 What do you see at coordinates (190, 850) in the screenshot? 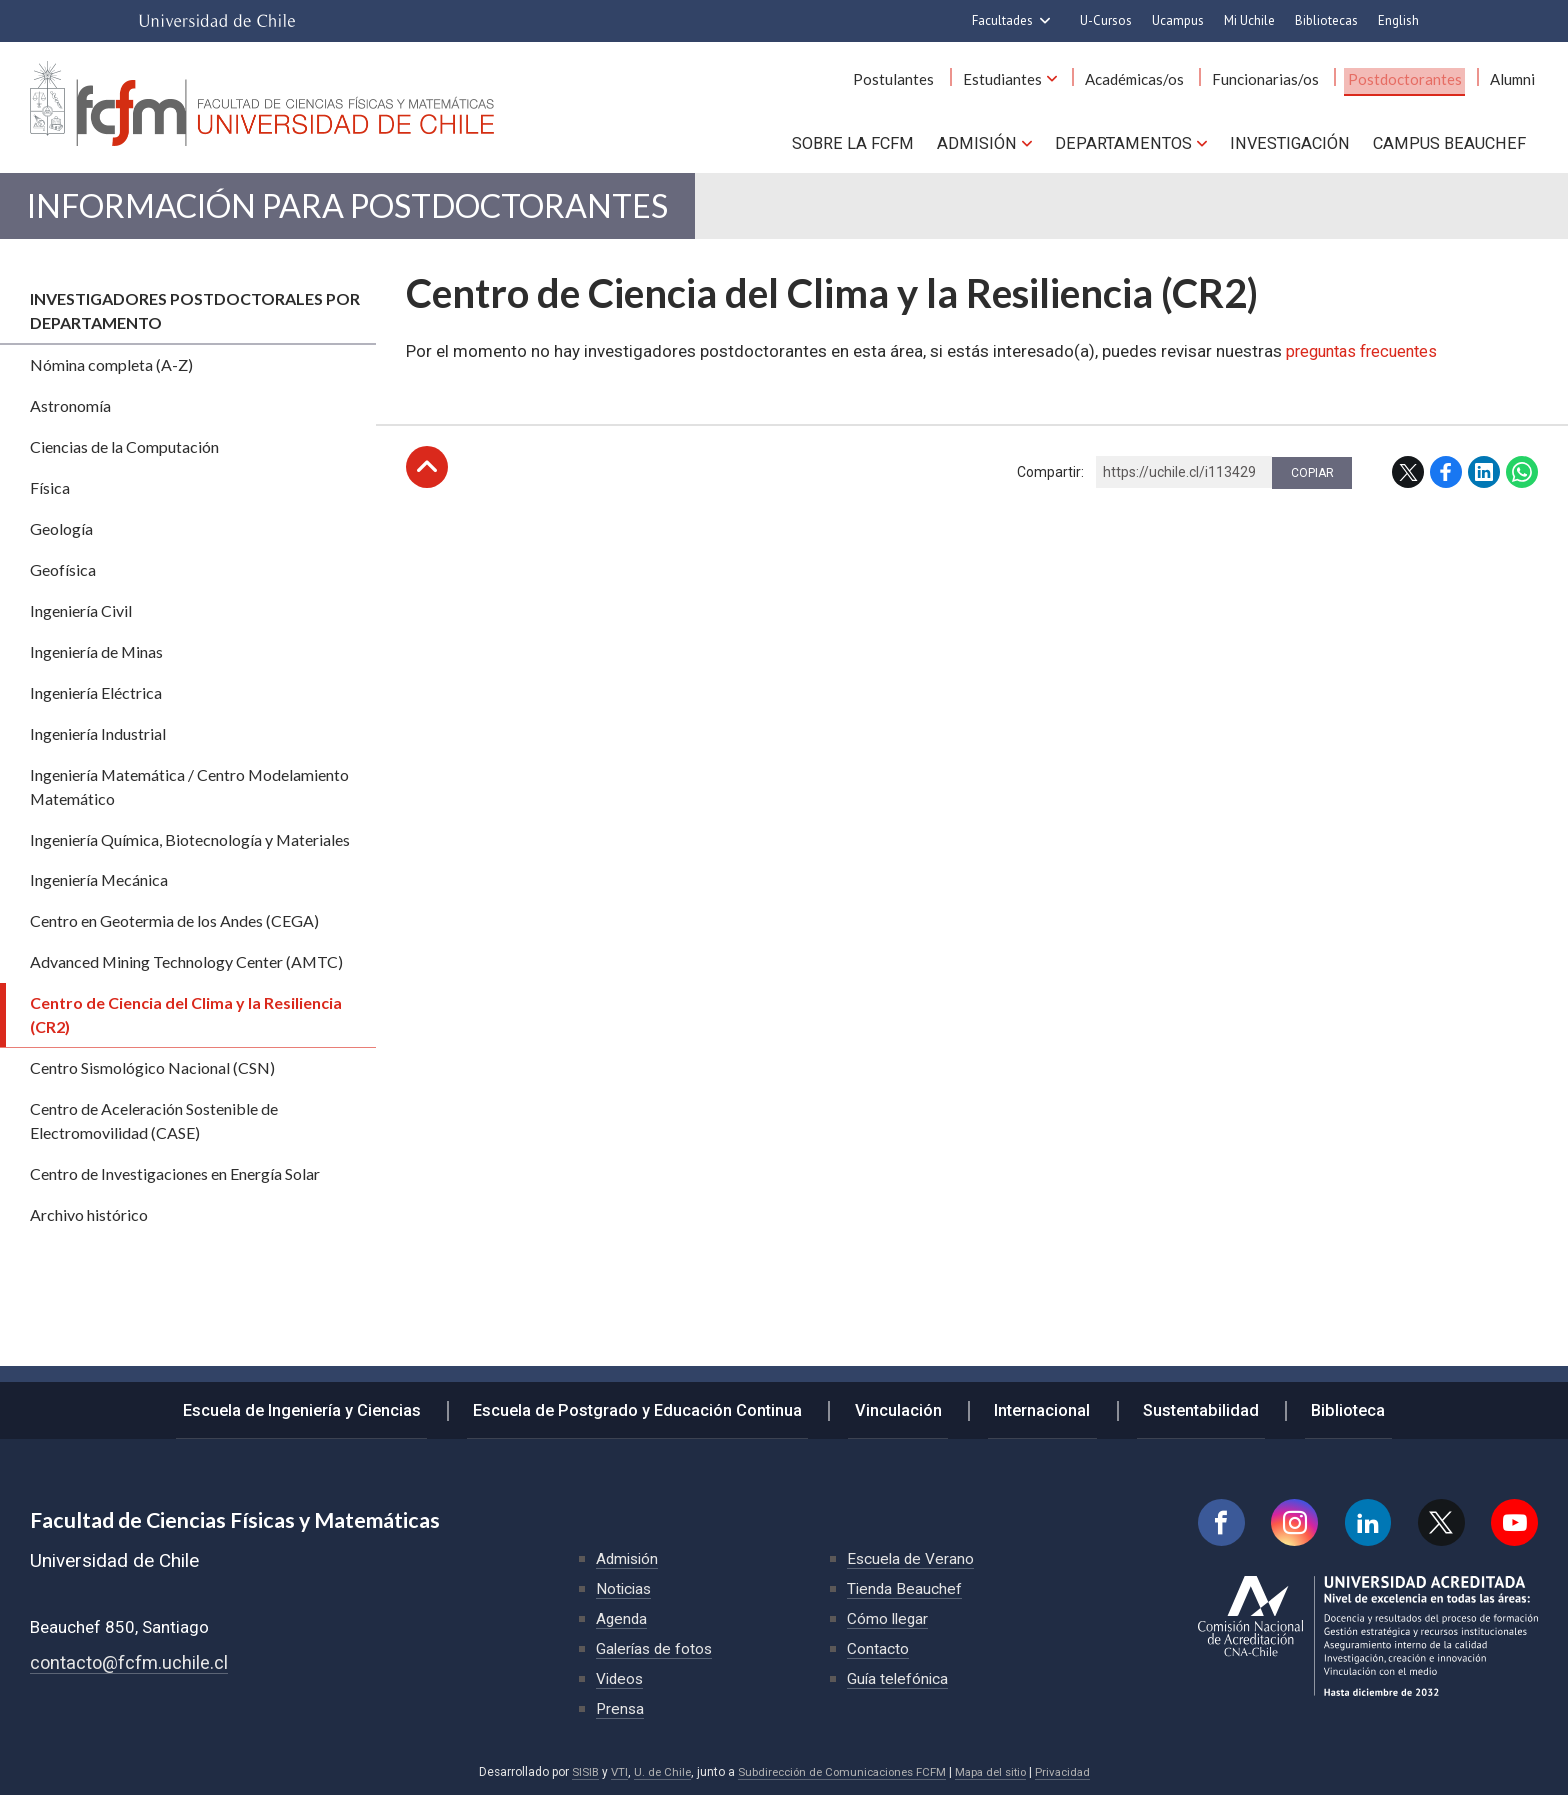
I see `Ingeniería Química, Biotecnología y Materiales` at bounding box center [190, 850].